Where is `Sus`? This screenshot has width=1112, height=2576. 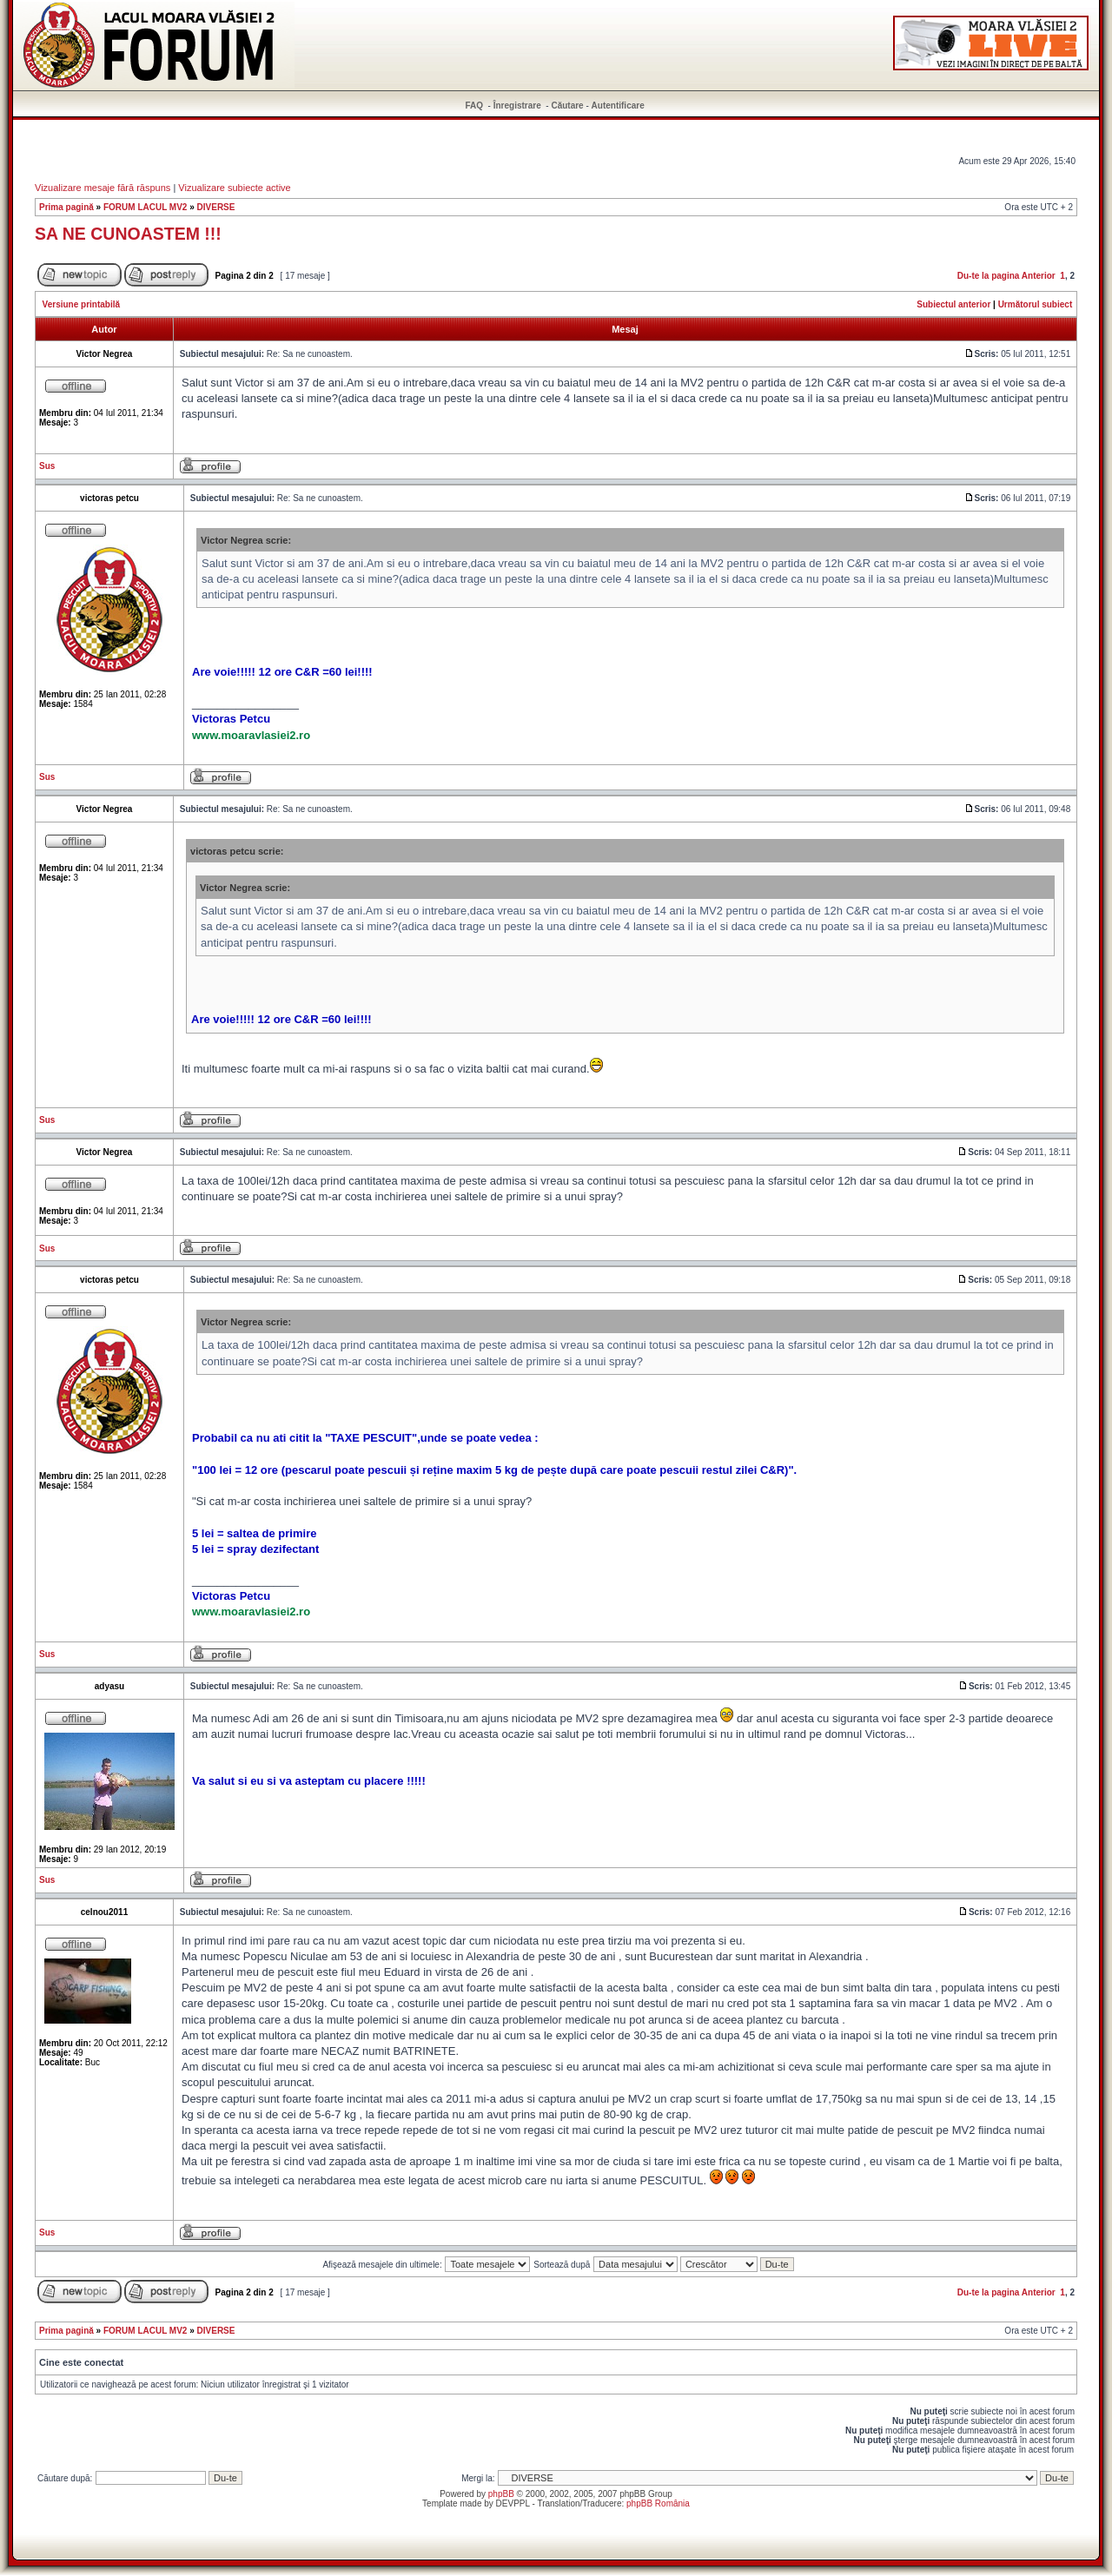
Sus is located at coordinates (47, 466).